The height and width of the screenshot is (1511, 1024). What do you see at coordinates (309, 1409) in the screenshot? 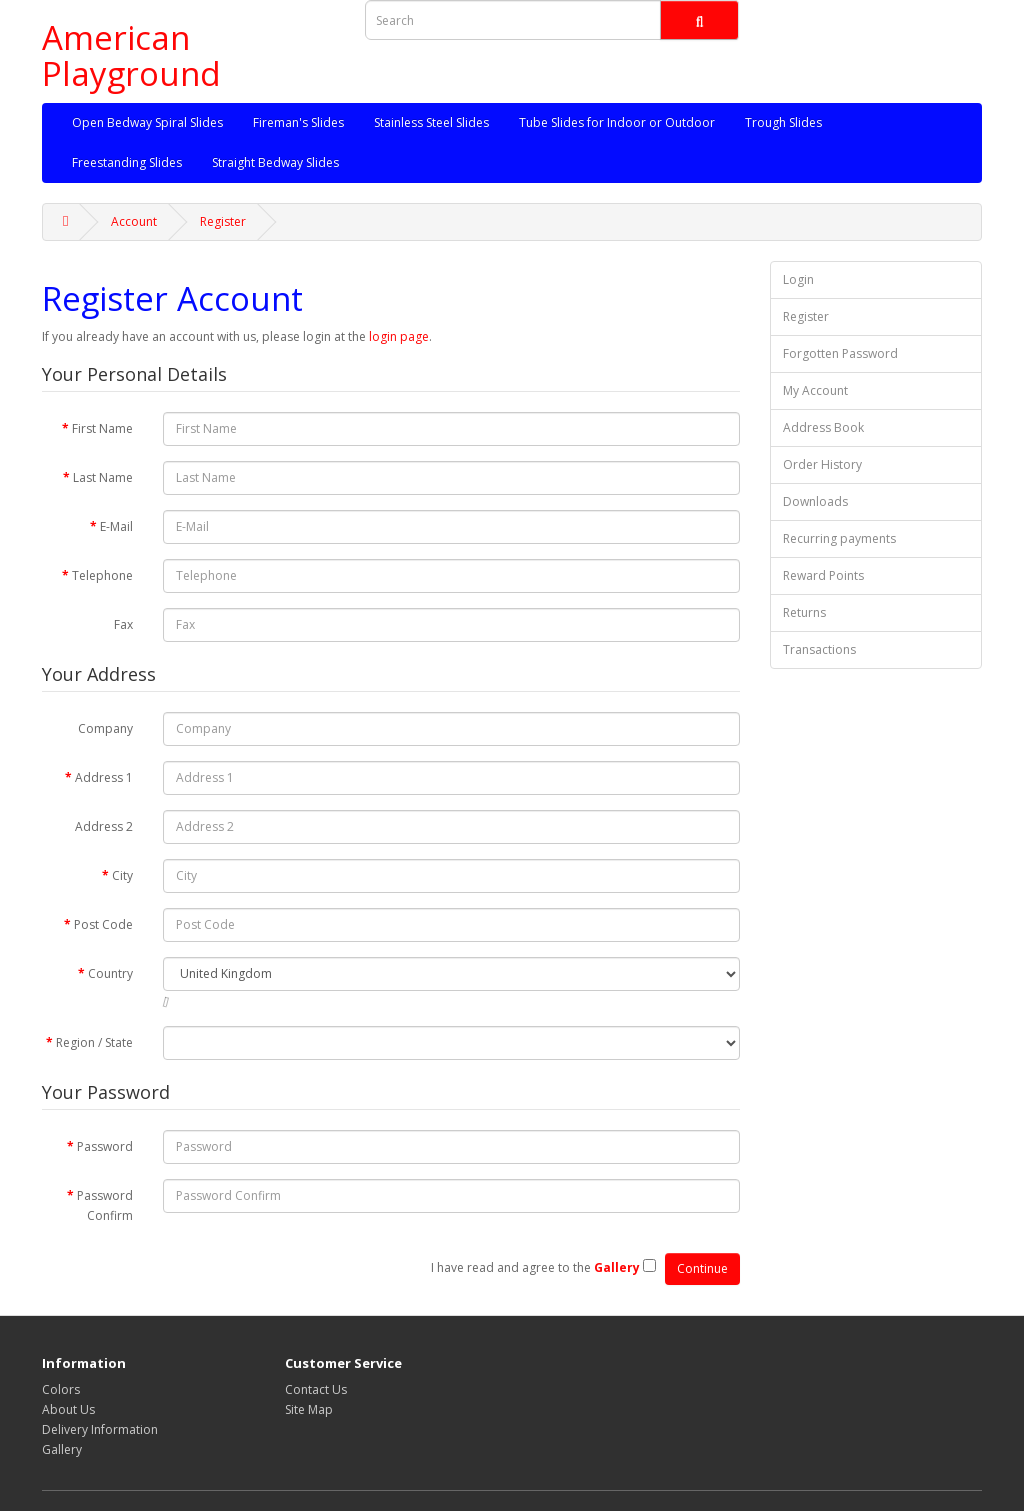
I see `Site Map` at bounding box center [309, 1409].